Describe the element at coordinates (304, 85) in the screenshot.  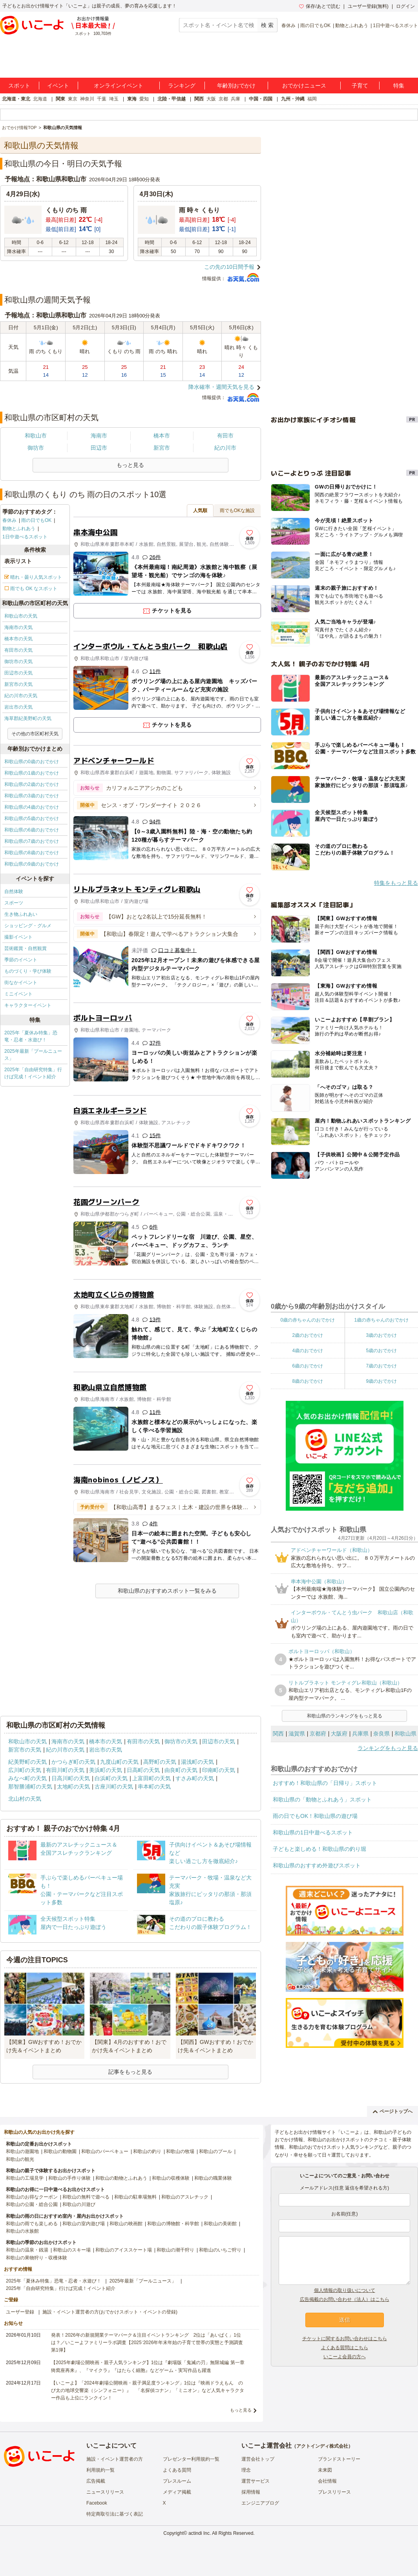
I see `おでかけニュース` at that location.